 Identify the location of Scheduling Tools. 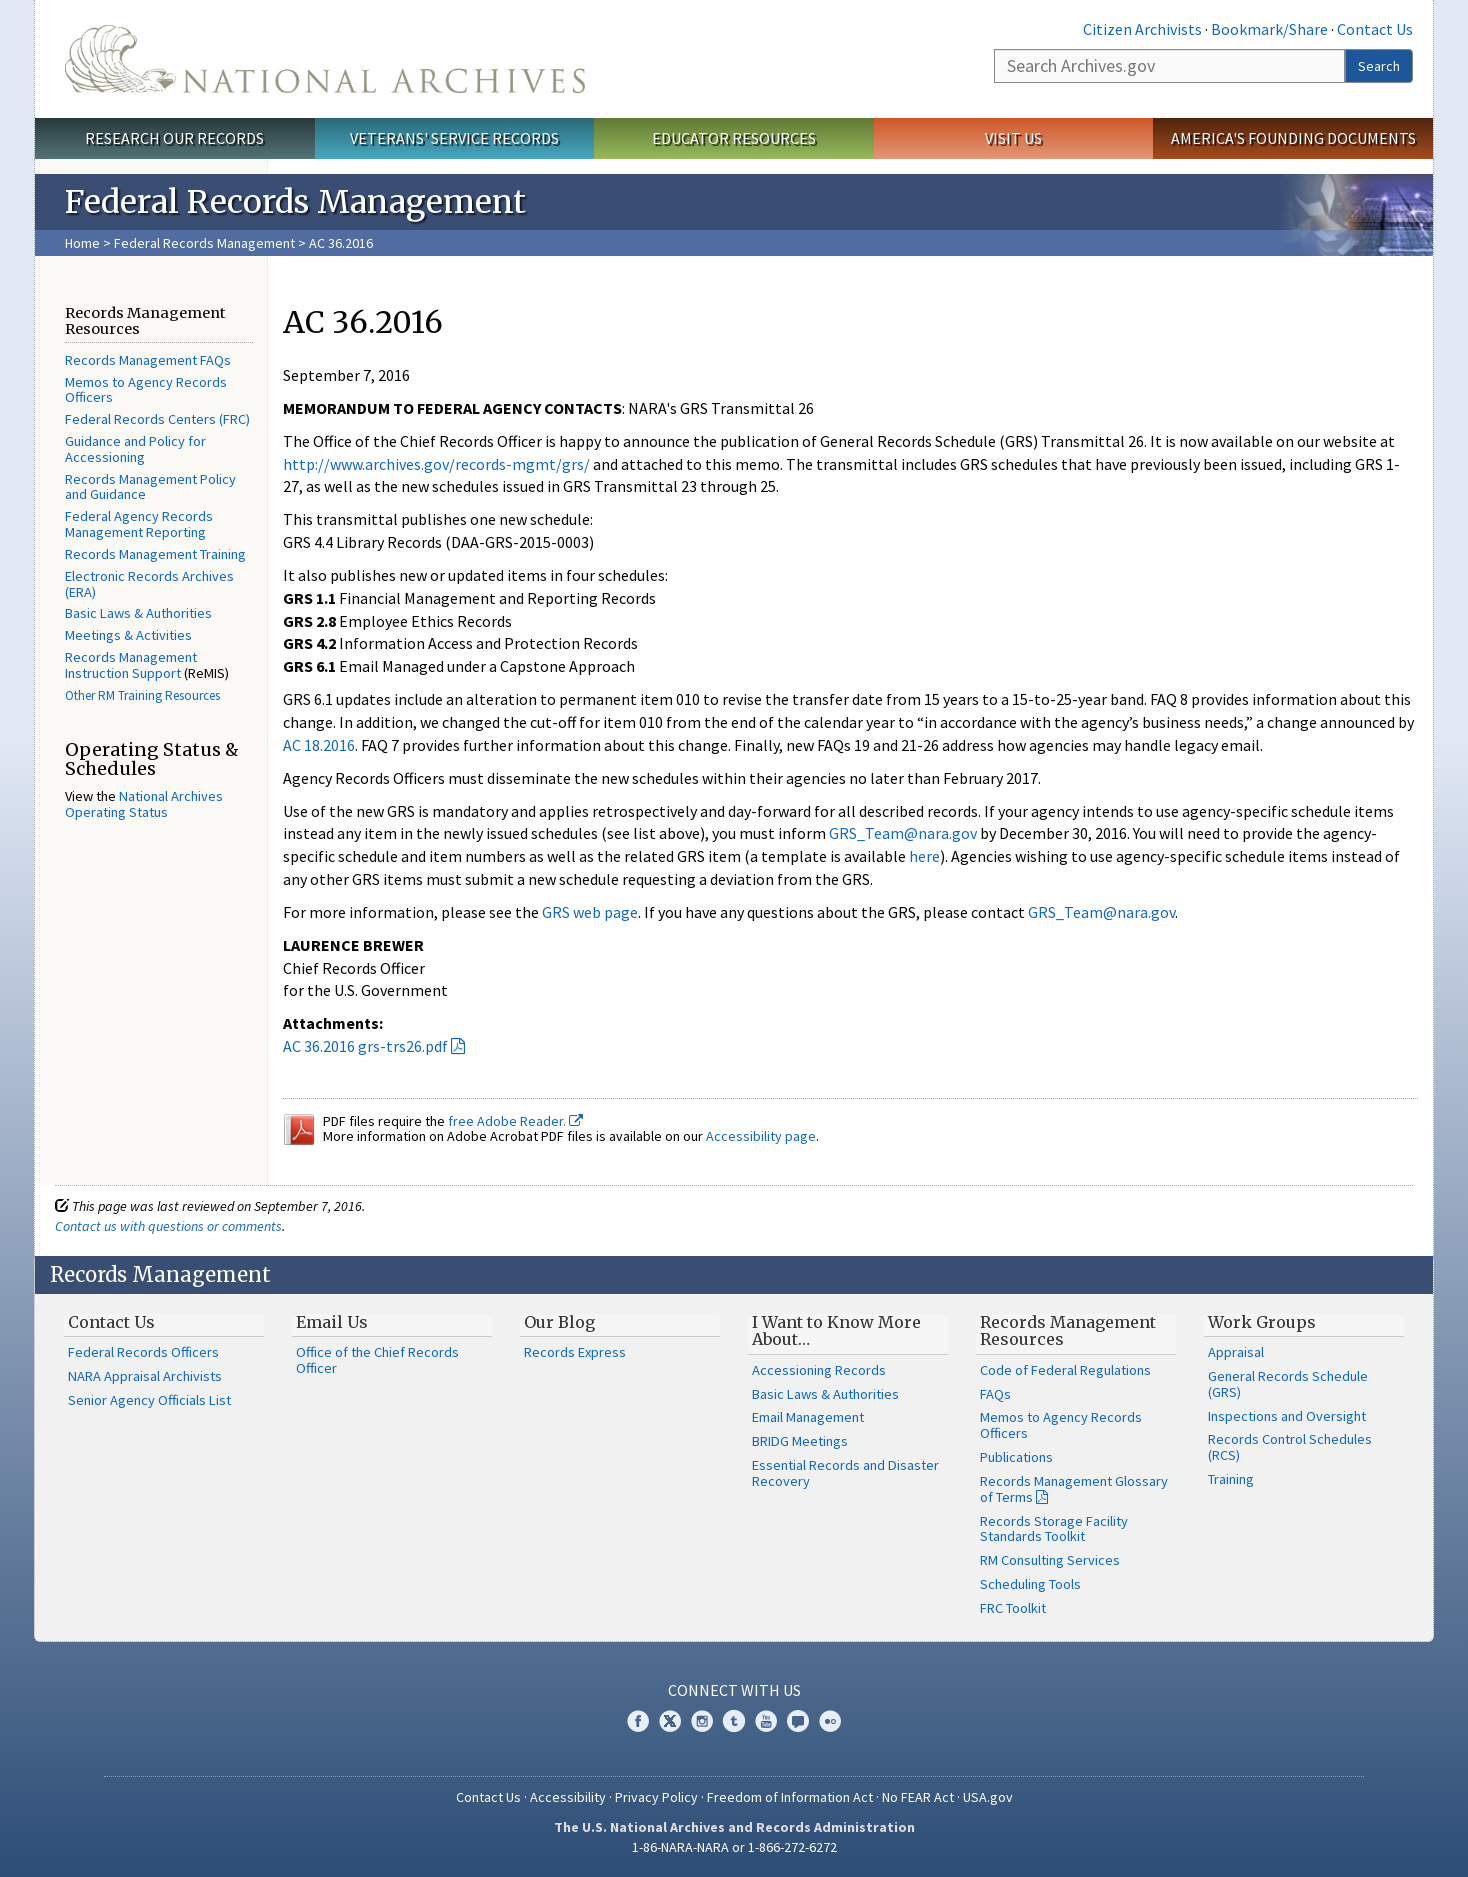
(1030, 1584).